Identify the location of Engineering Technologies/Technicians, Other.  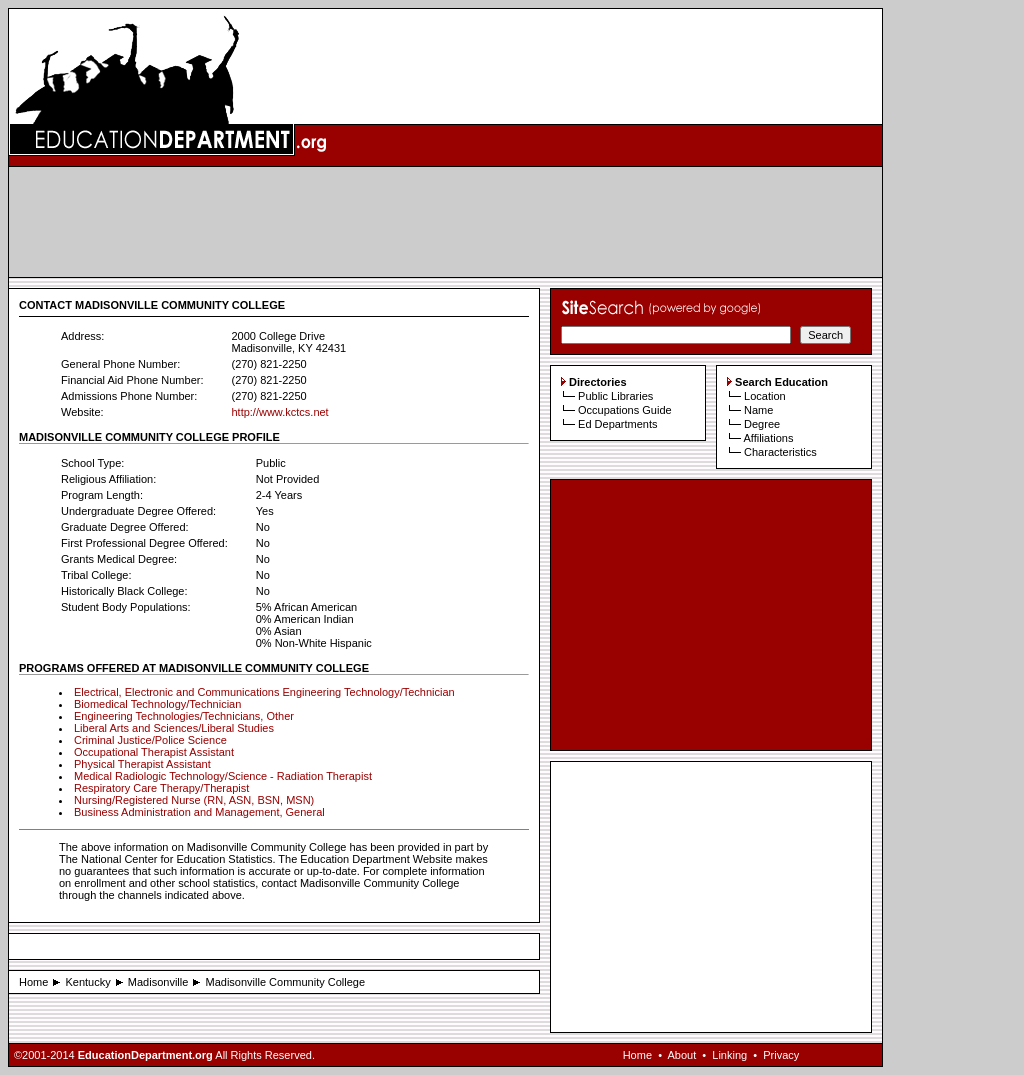
(184, 716).